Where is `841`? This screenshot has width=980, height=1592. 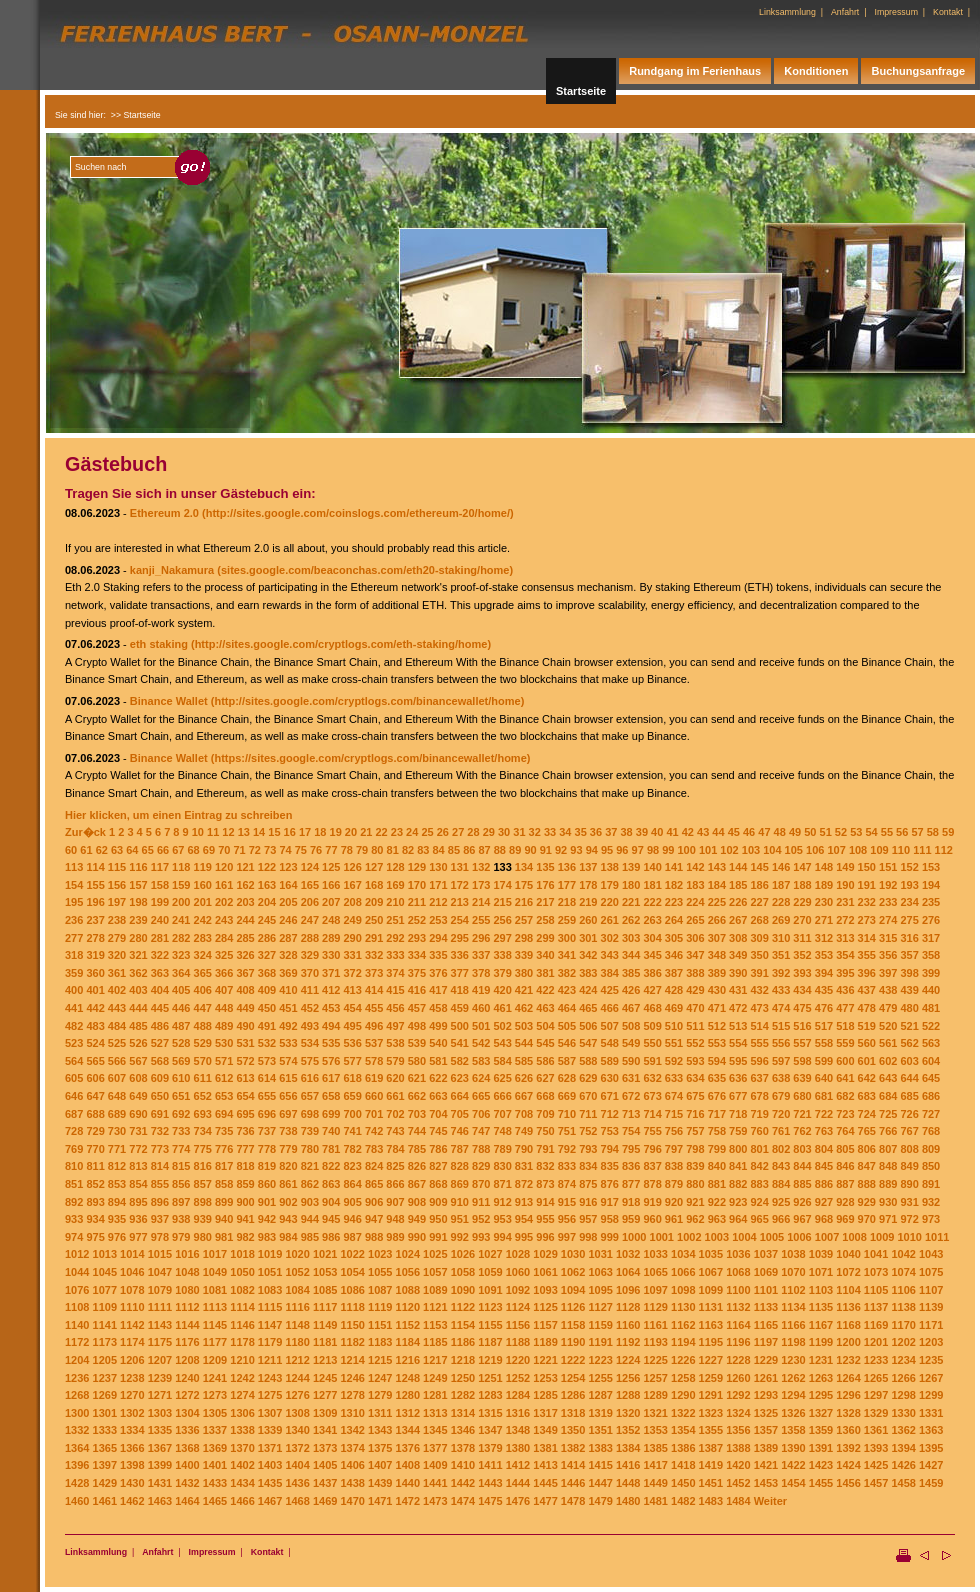 841 is located at coordinates (738, 1166).